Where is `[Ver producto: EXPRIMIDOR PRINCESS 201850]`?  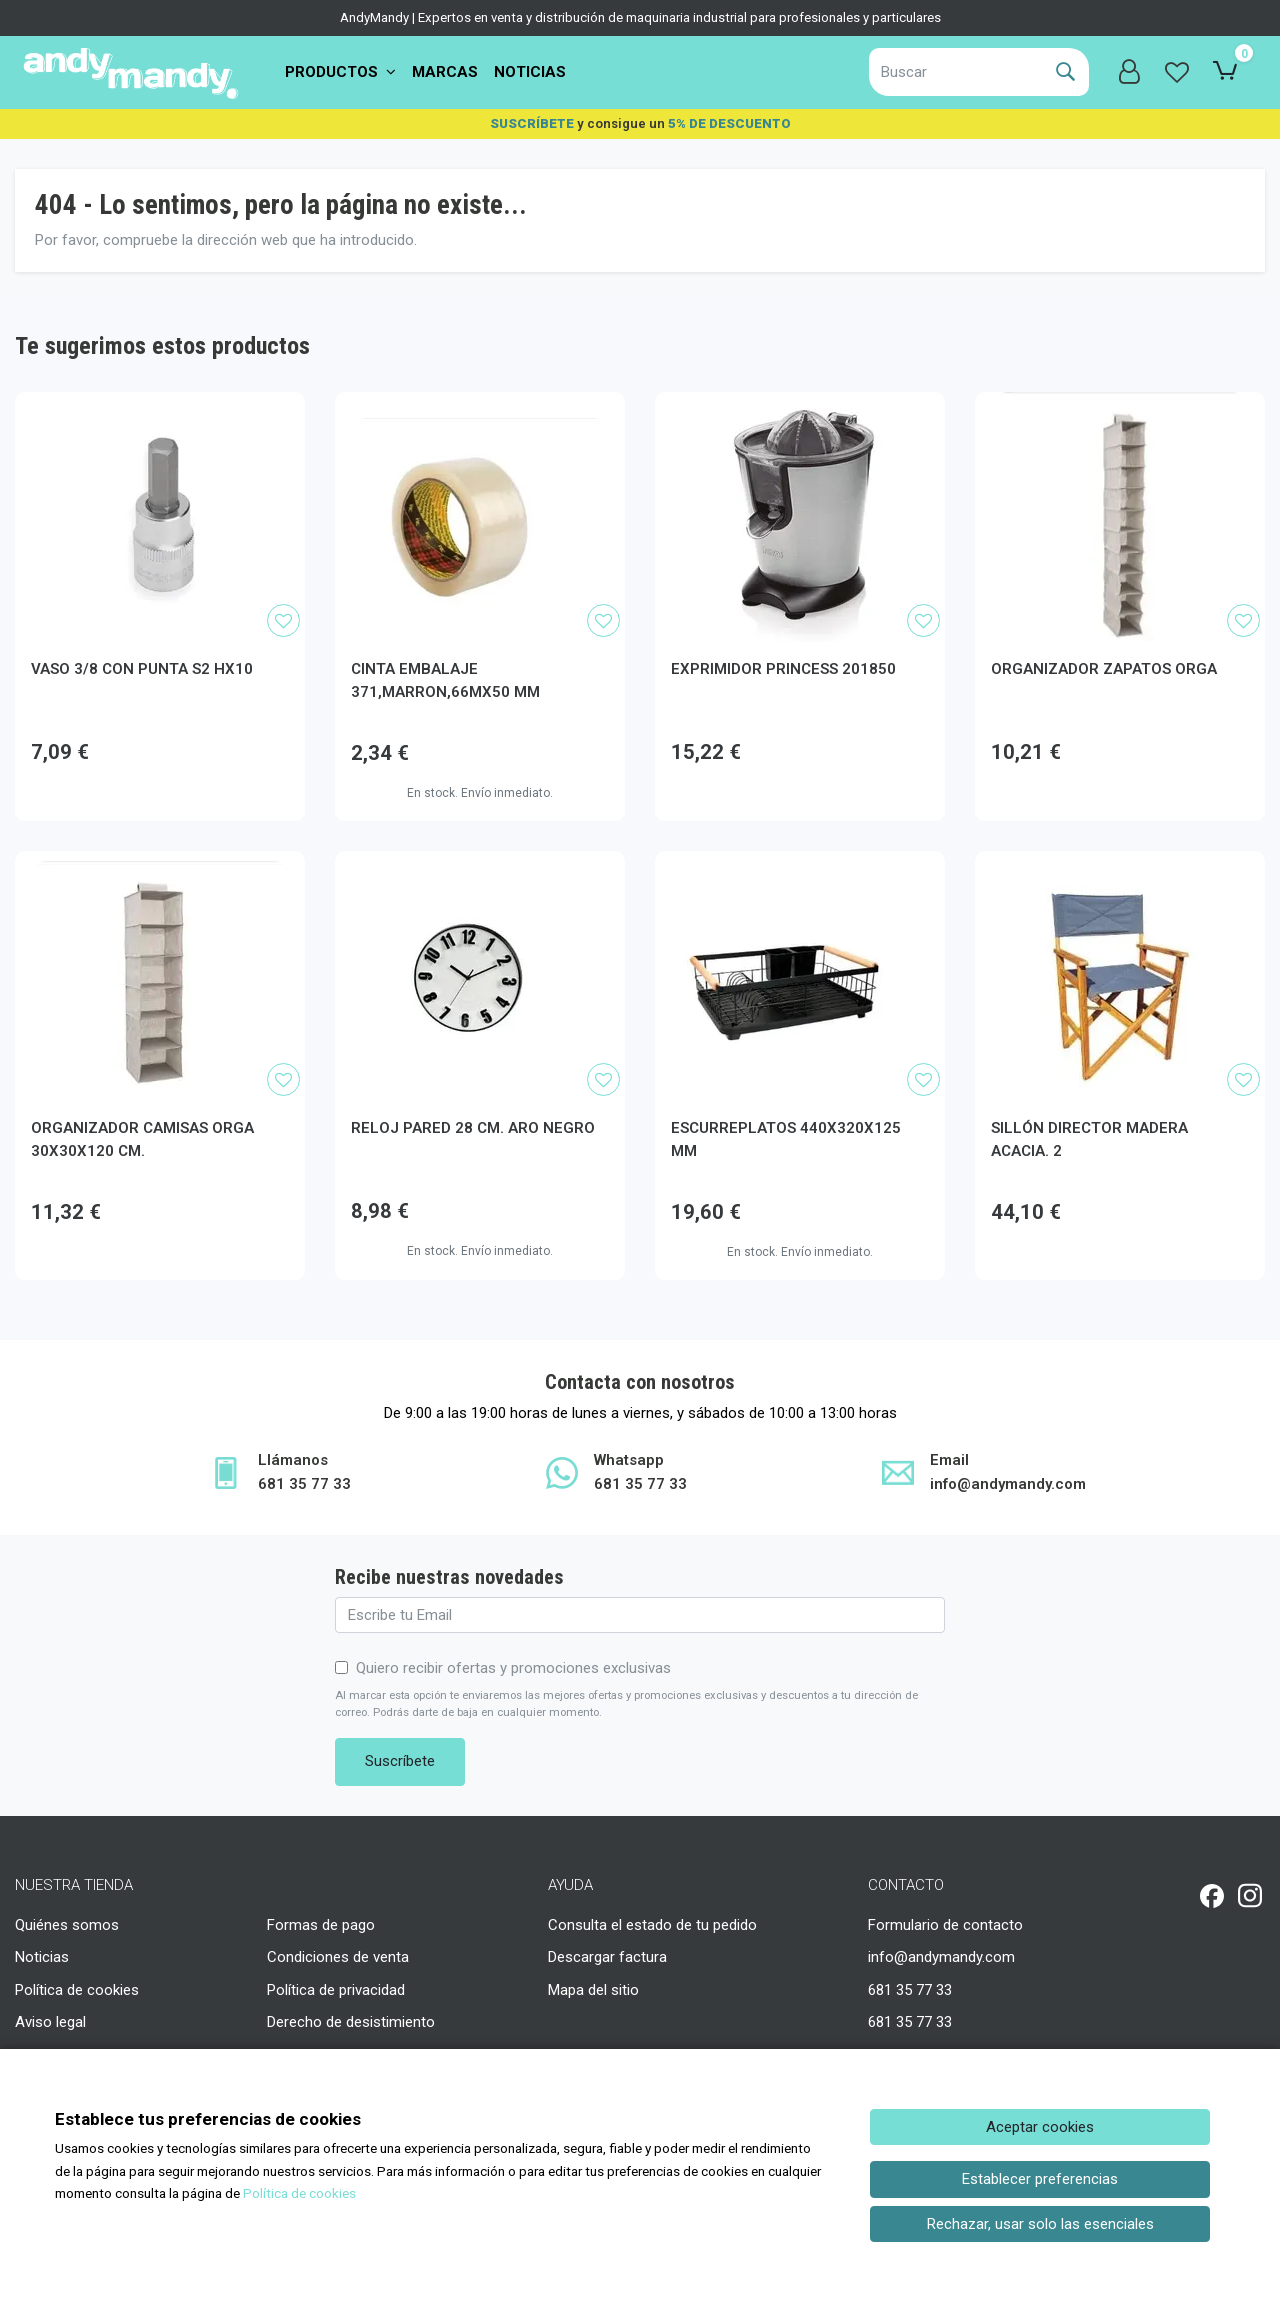 [Ver producto: EXPRIMIDOR PRINCESS 201850] is located at coordinates (800, 517).